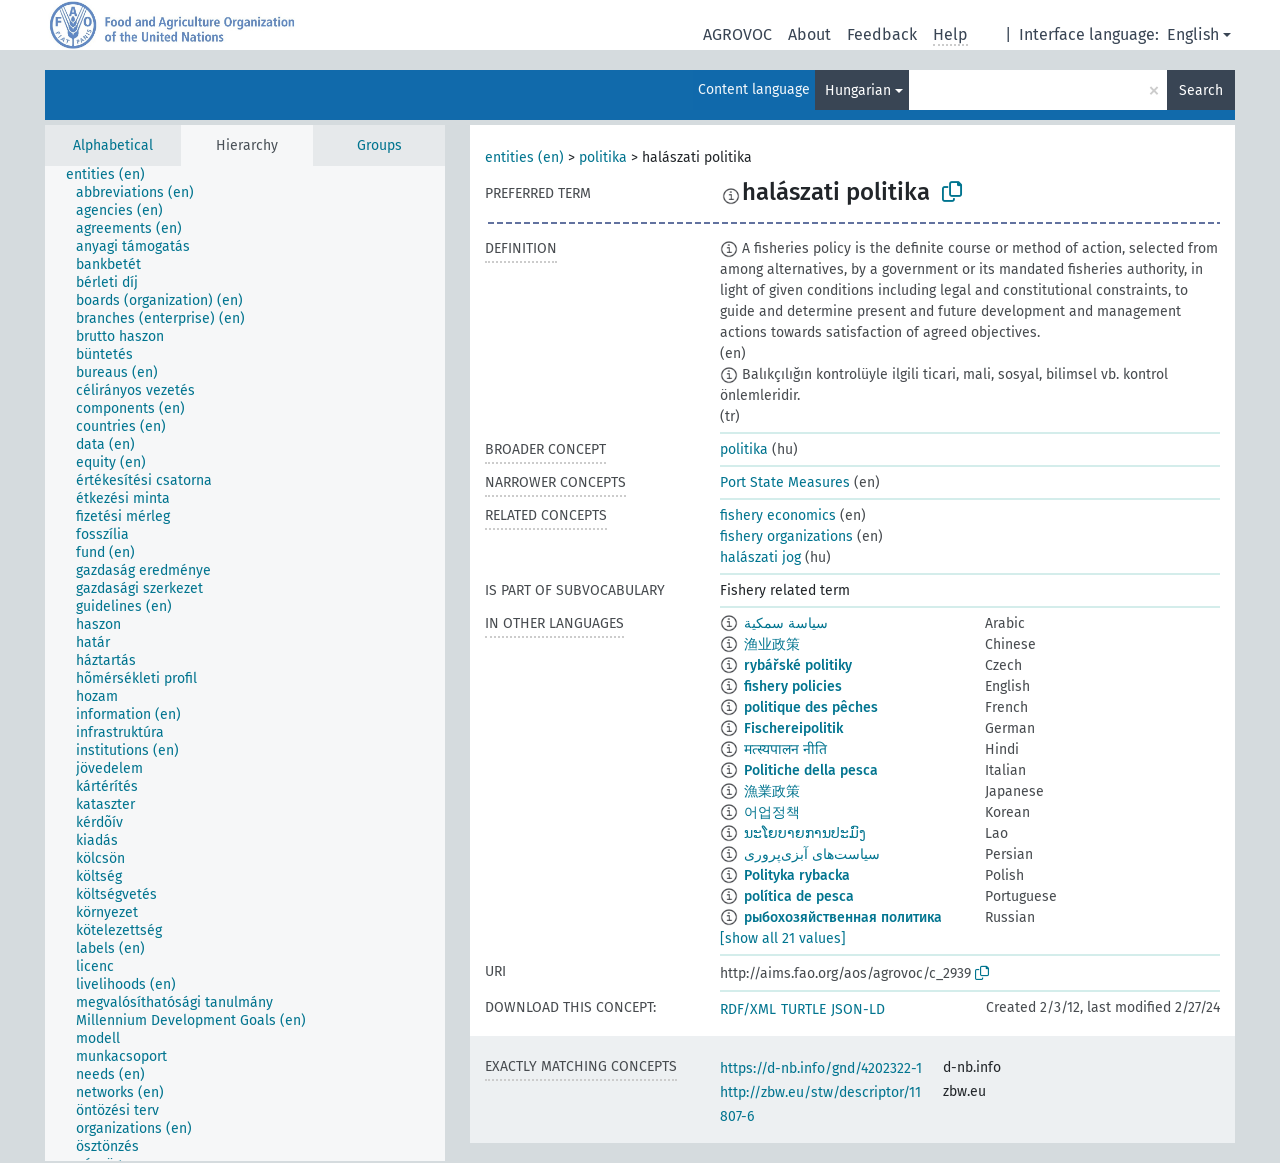 The image size is (1280, 1163). I want to click on rybářské politiky, so click(798, 665).